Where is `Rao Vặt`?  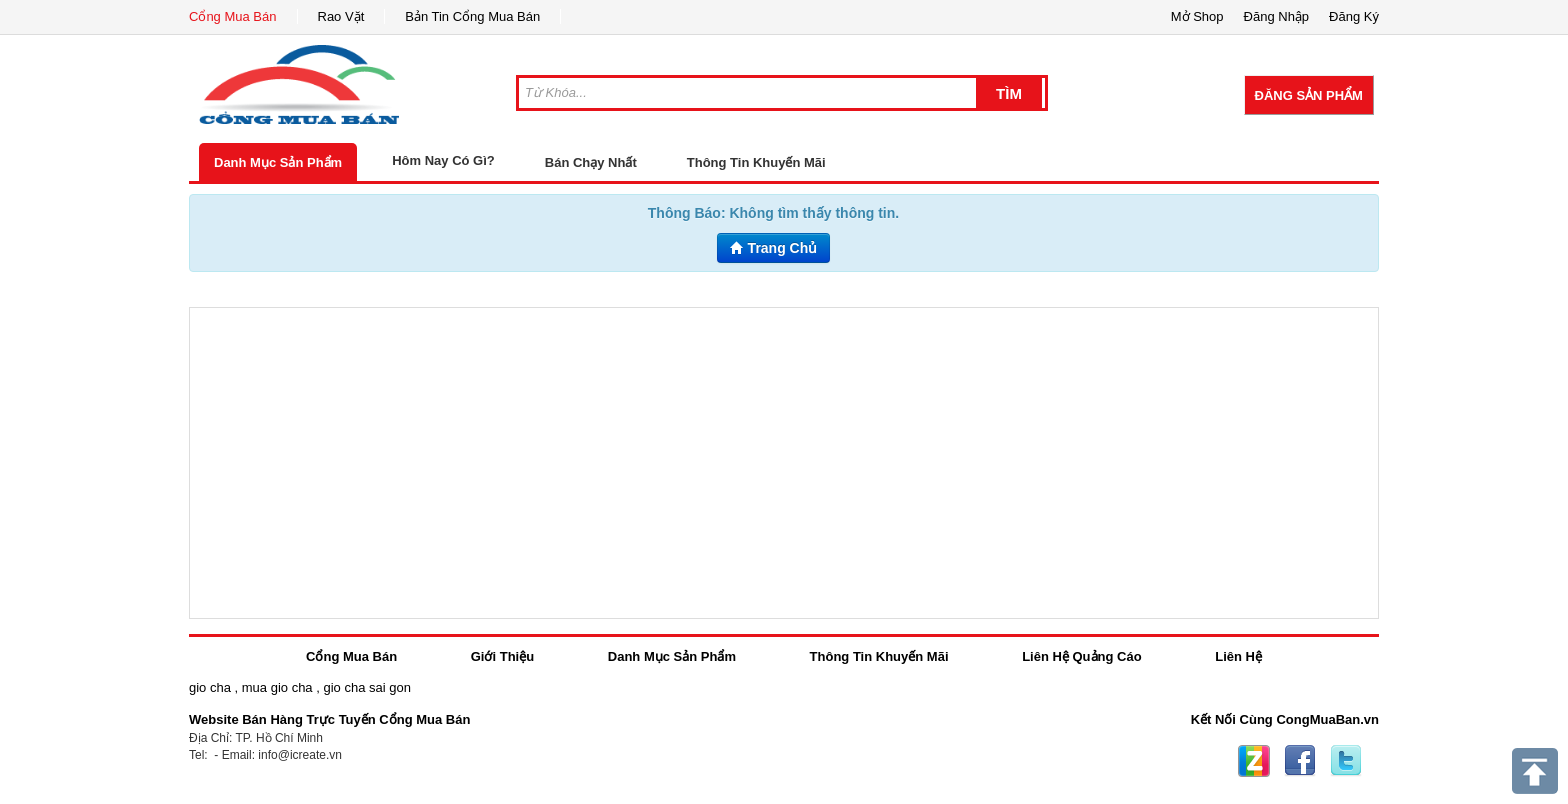 Rao Vặt is located at coordinates (341, 16).